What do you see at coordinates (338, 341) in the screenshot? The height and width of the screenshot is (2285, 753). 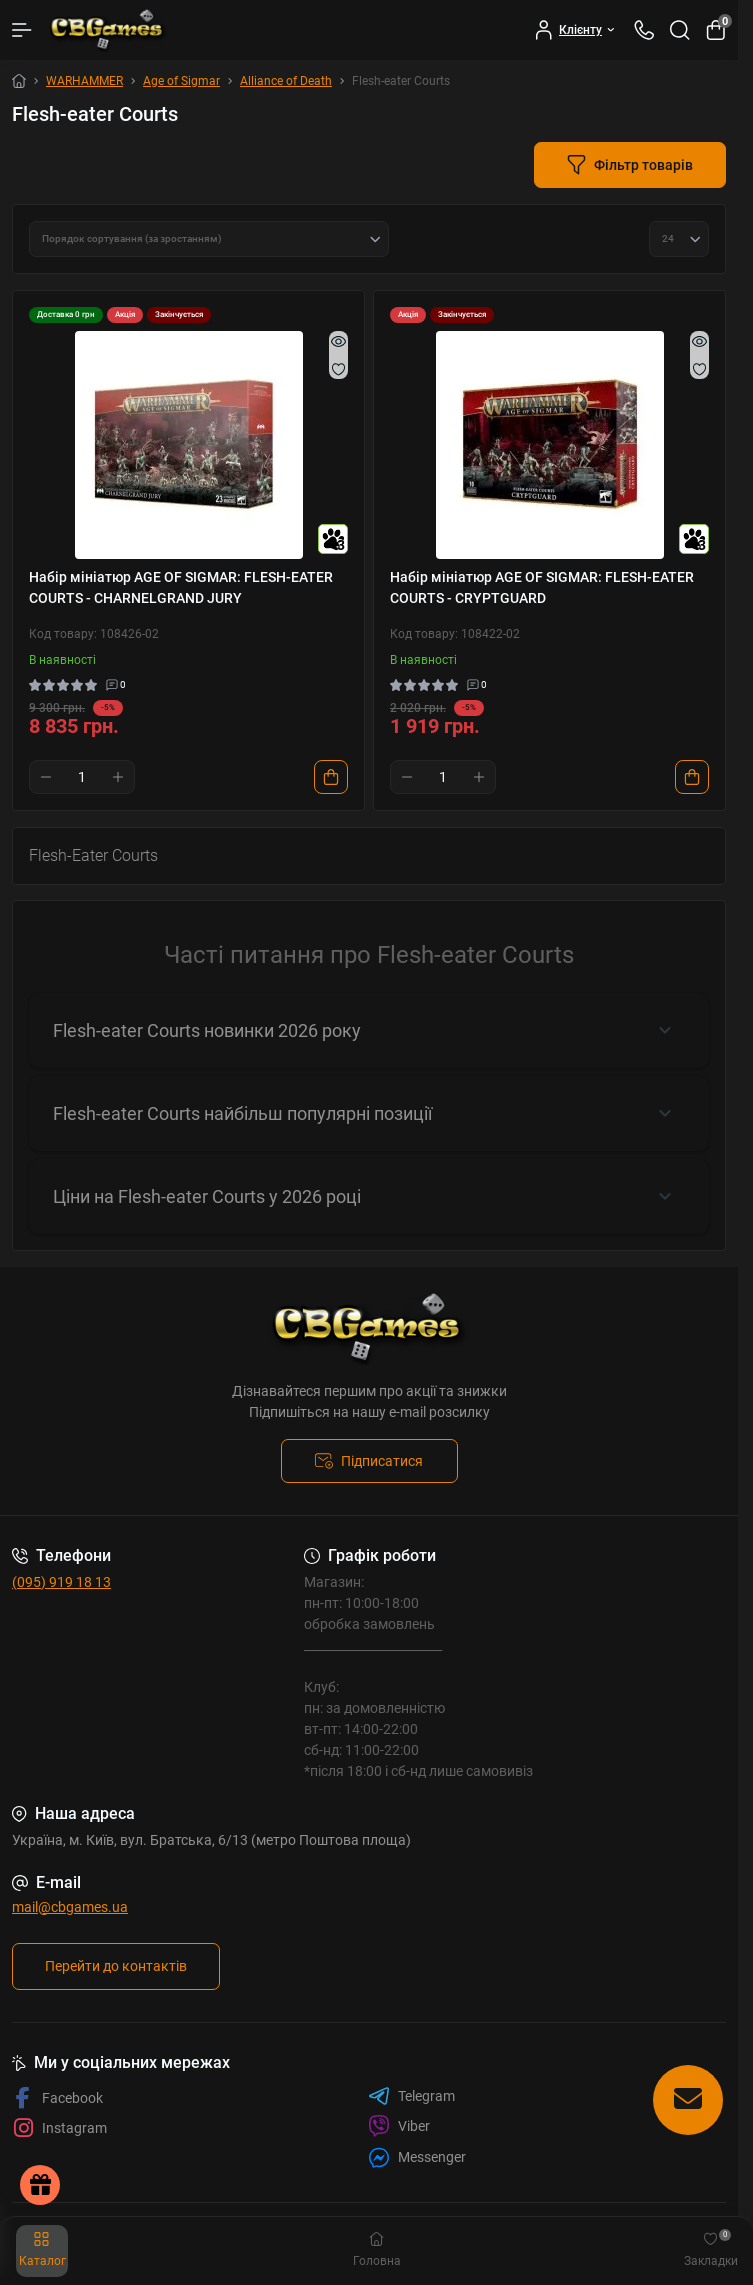 I see `[Quick view]` at bounding box center [338, 341].